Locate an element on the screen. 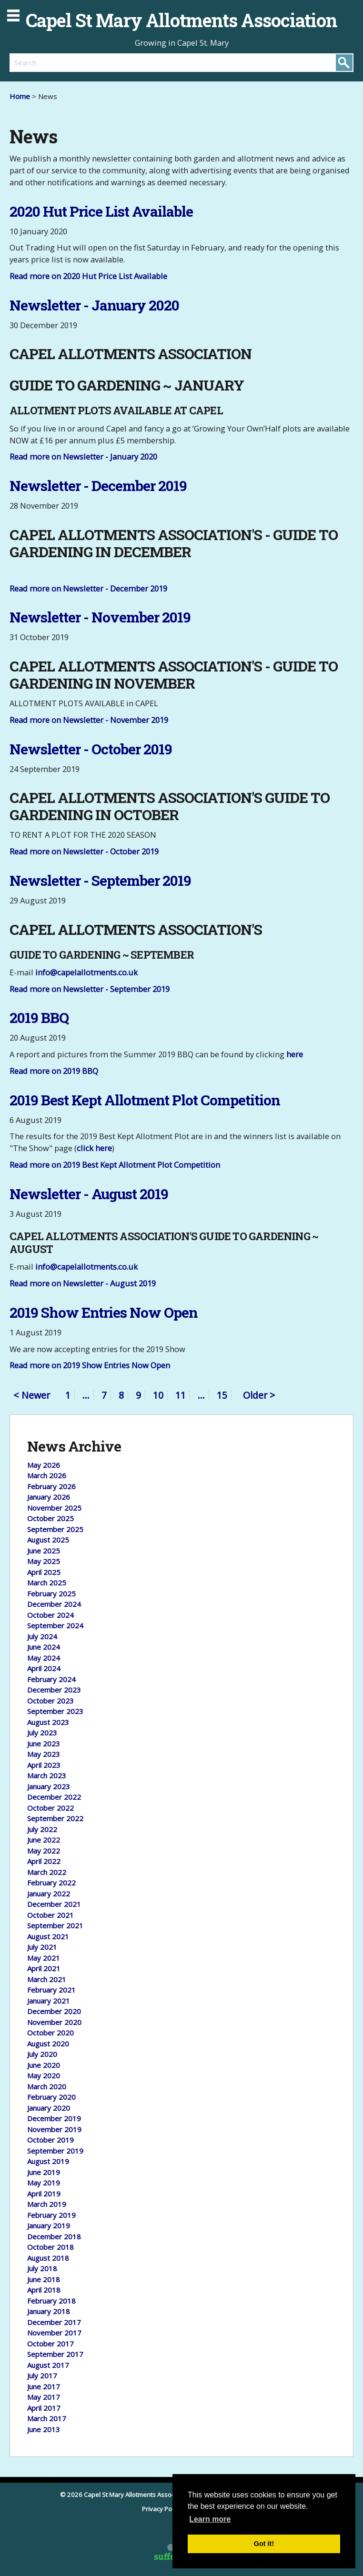 This screenshot has width=363, height=2576. June 2018 is located at coordinates (43, 2279).